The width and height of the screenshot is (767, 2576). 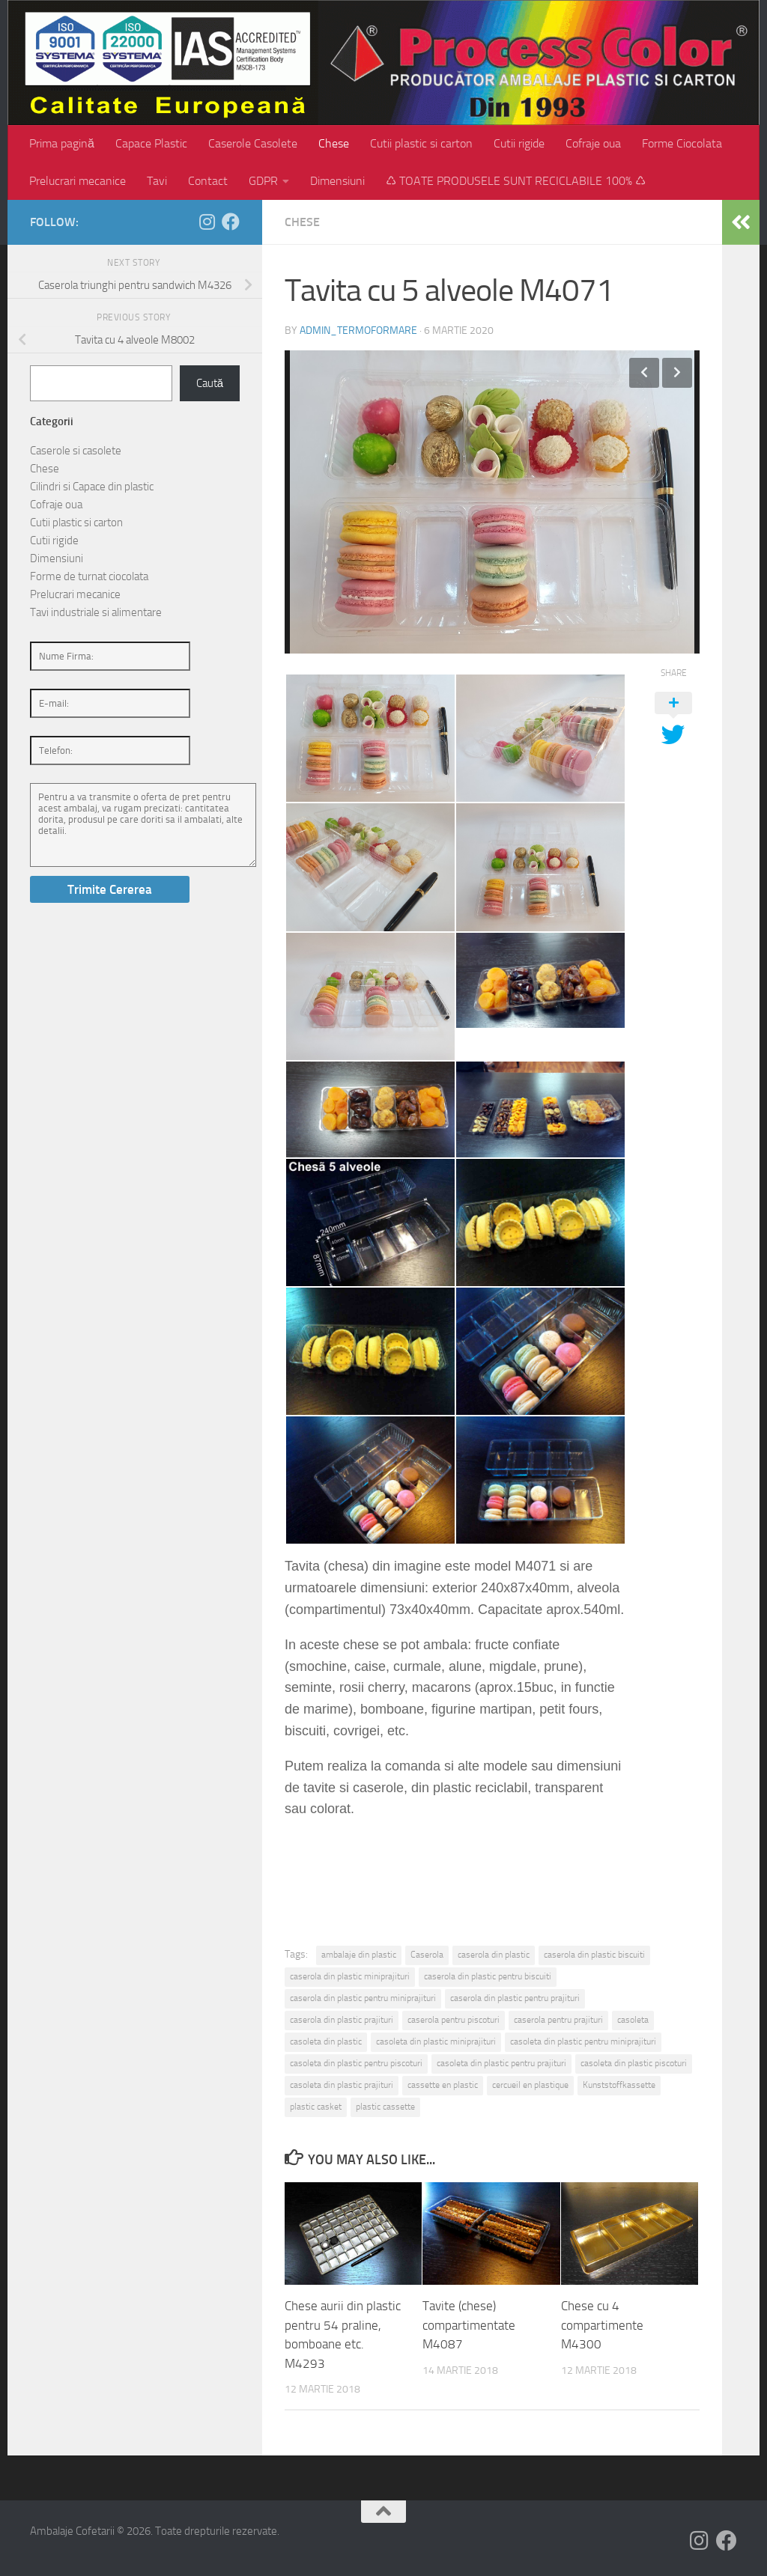 I want to click on caserola din plastic pentru biscuiti, so click(x=487, y=1976).